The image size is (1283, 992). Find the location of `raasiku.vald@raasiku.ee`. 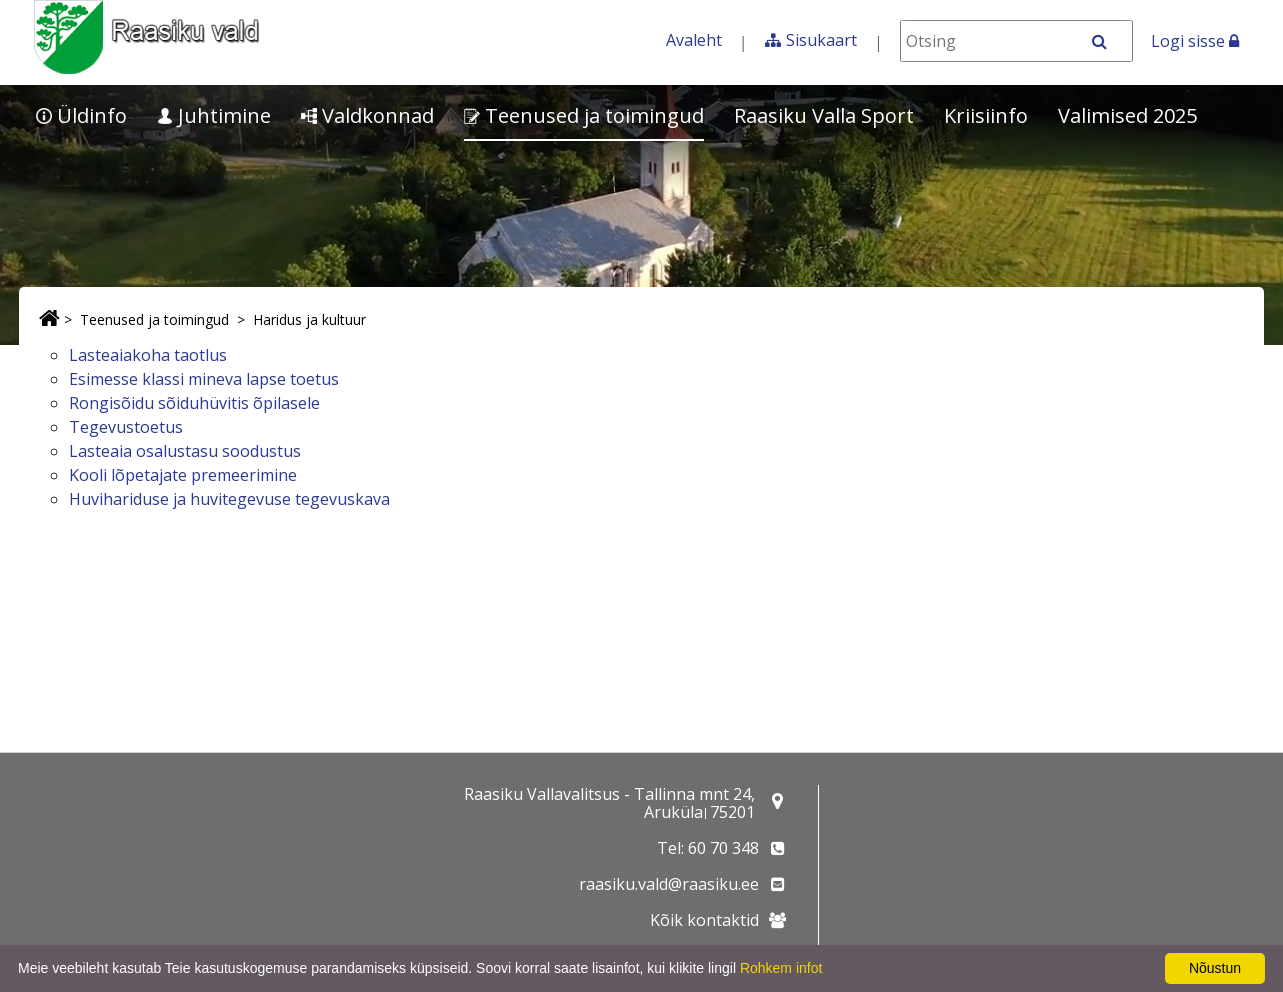

raasiku.vald@raasiku.ee is located at coordinates (669, 884).